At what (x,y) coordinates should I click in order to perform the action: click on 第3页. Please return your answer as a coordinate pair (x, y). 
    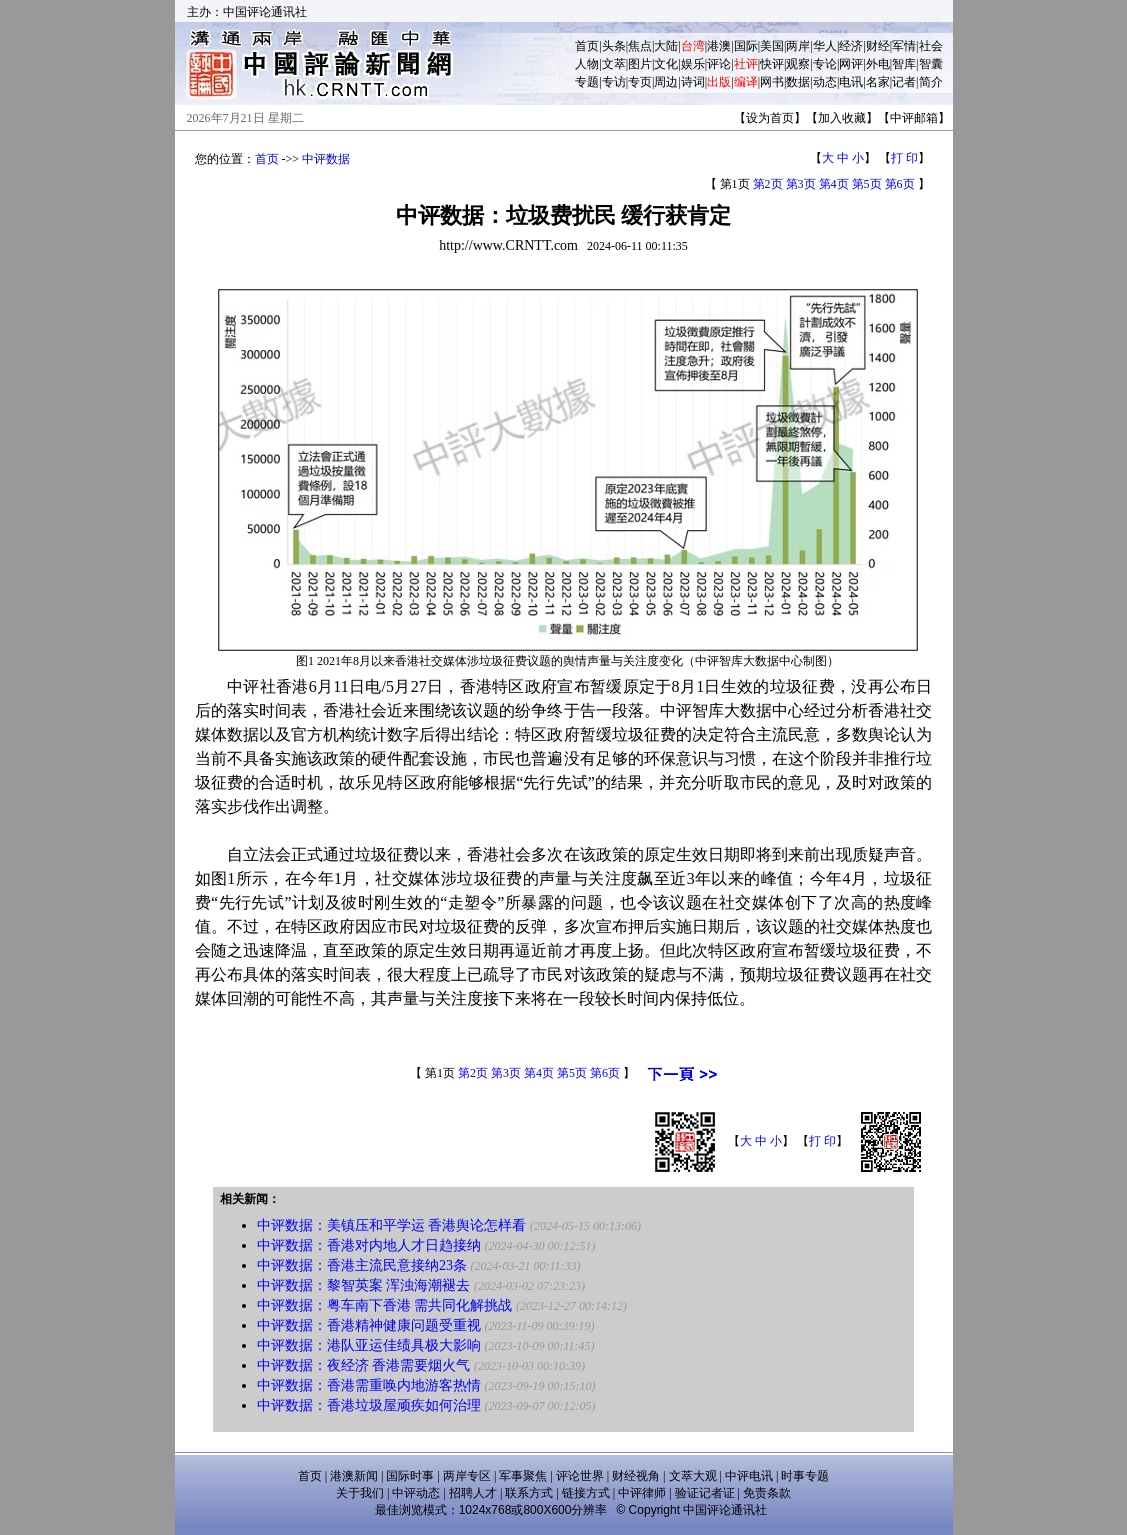
    Looking at the image, I should click on (801, 184).